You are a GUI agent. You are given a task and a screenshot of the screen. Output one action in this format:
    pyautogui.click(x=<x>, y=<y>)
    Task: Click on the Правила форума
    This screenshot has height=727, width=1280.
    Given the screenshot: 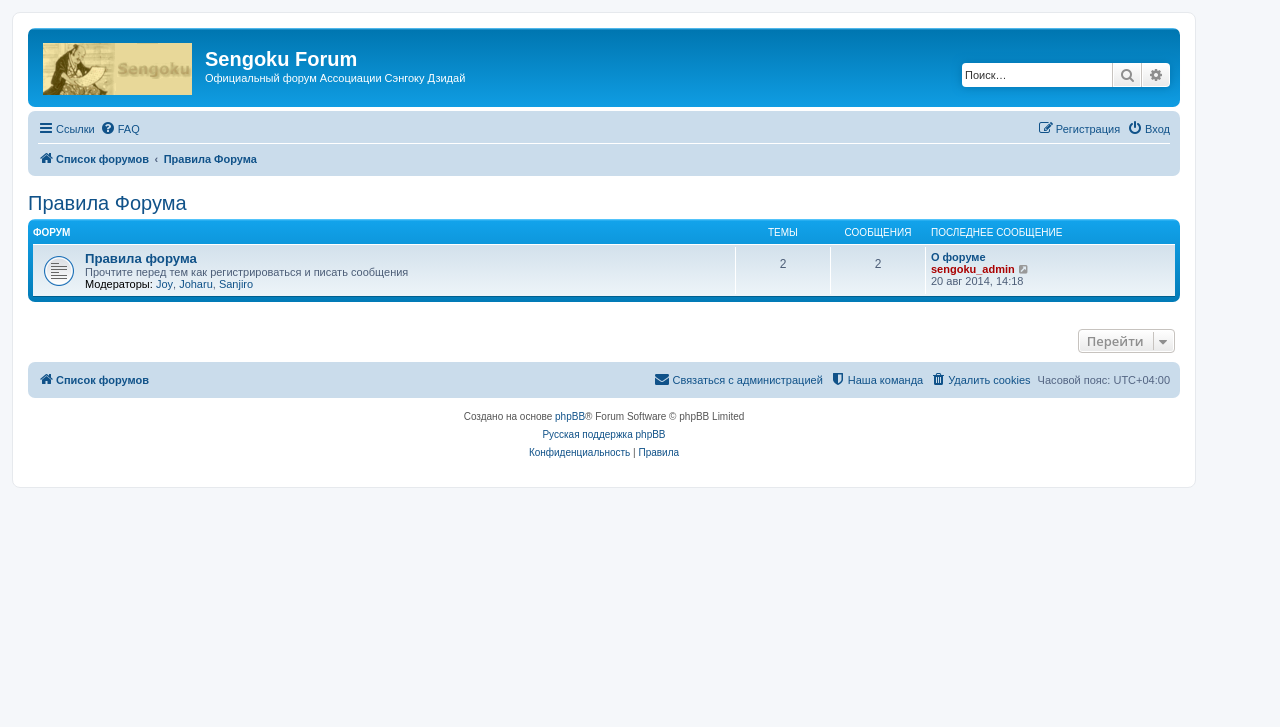 What is the action you would take?
    pyautogui.click(x=141, y=258)
    